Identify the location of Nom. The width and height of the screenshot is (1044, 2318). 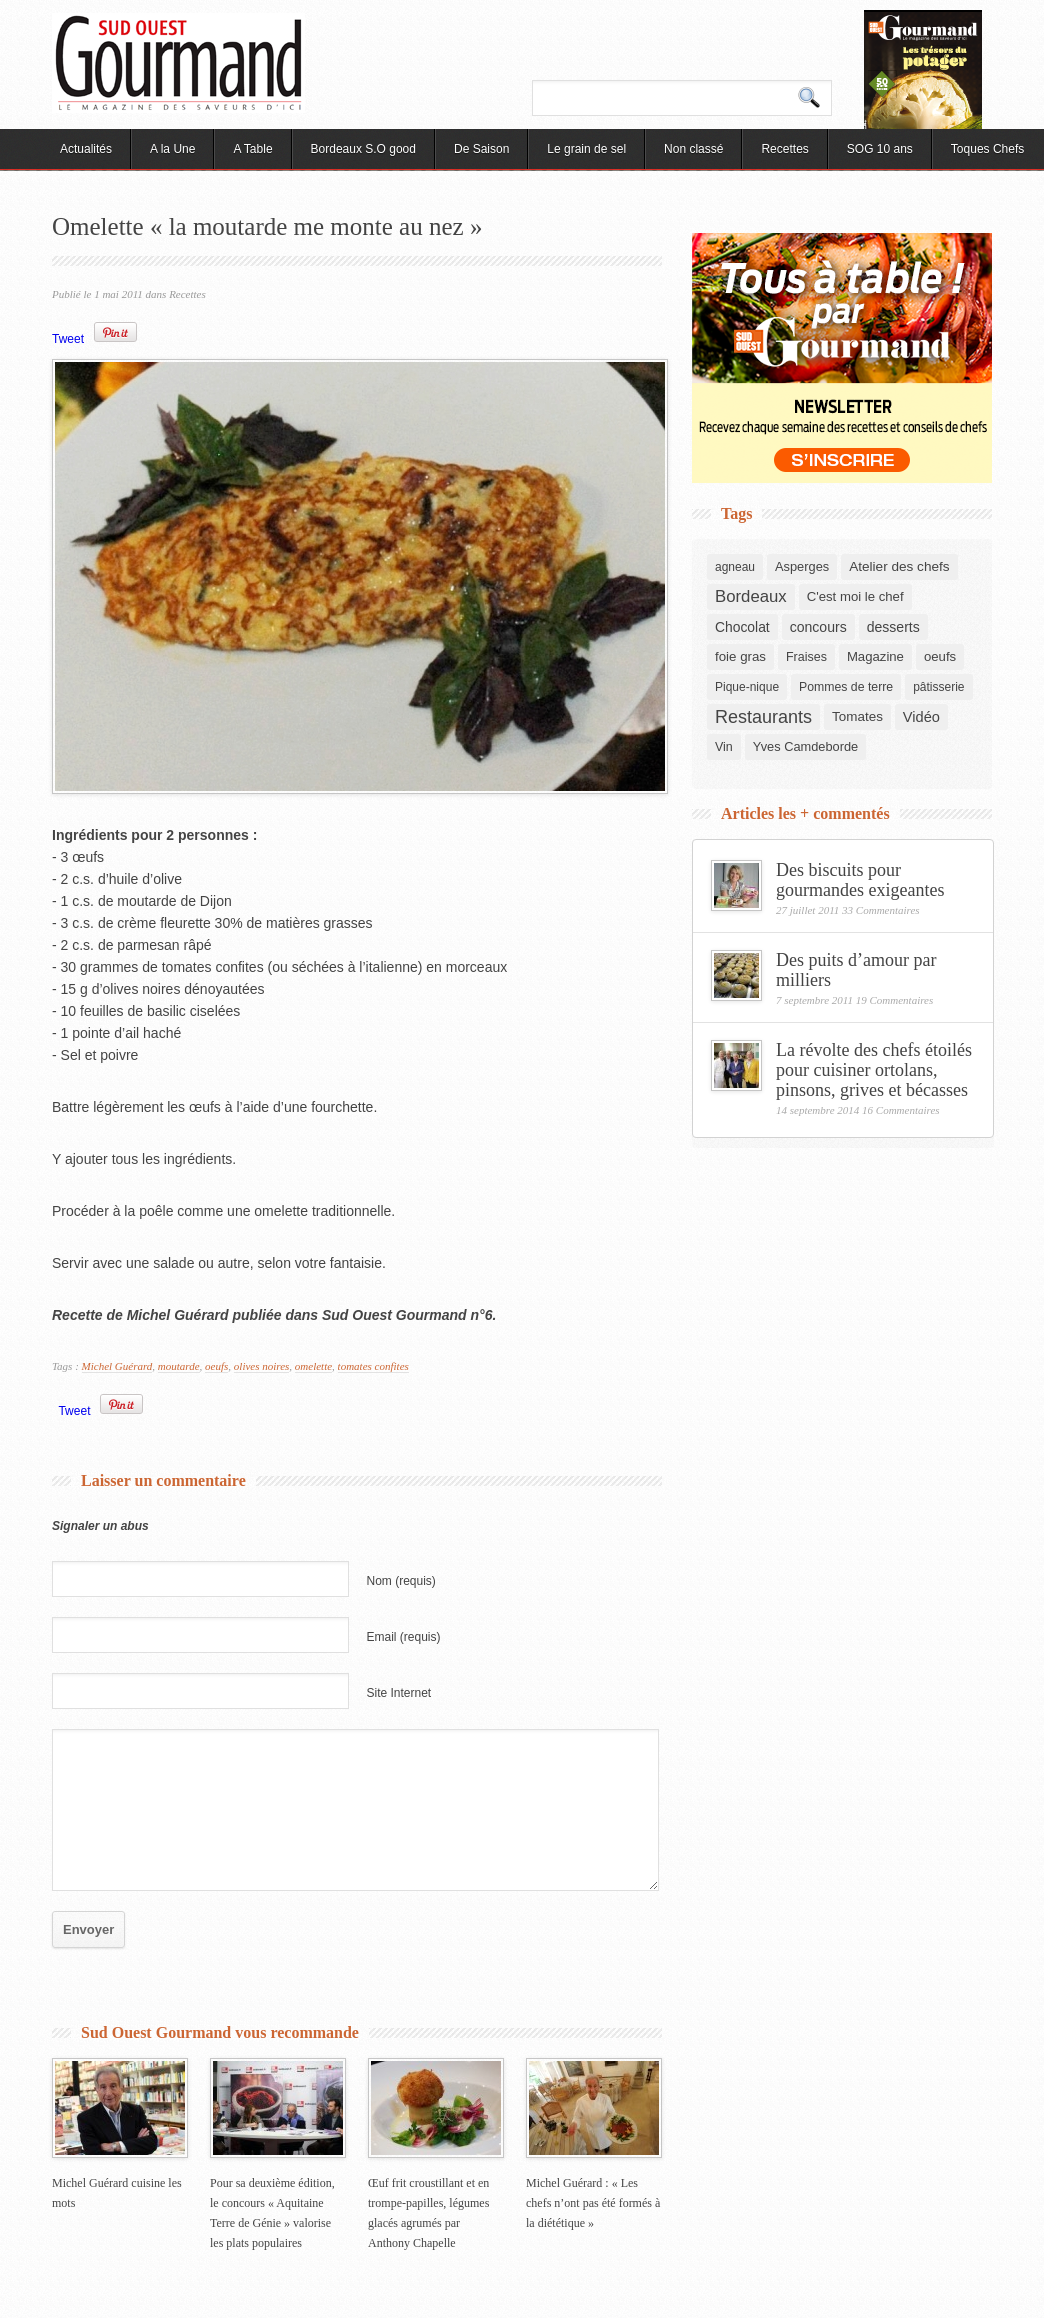
(401, 1581).